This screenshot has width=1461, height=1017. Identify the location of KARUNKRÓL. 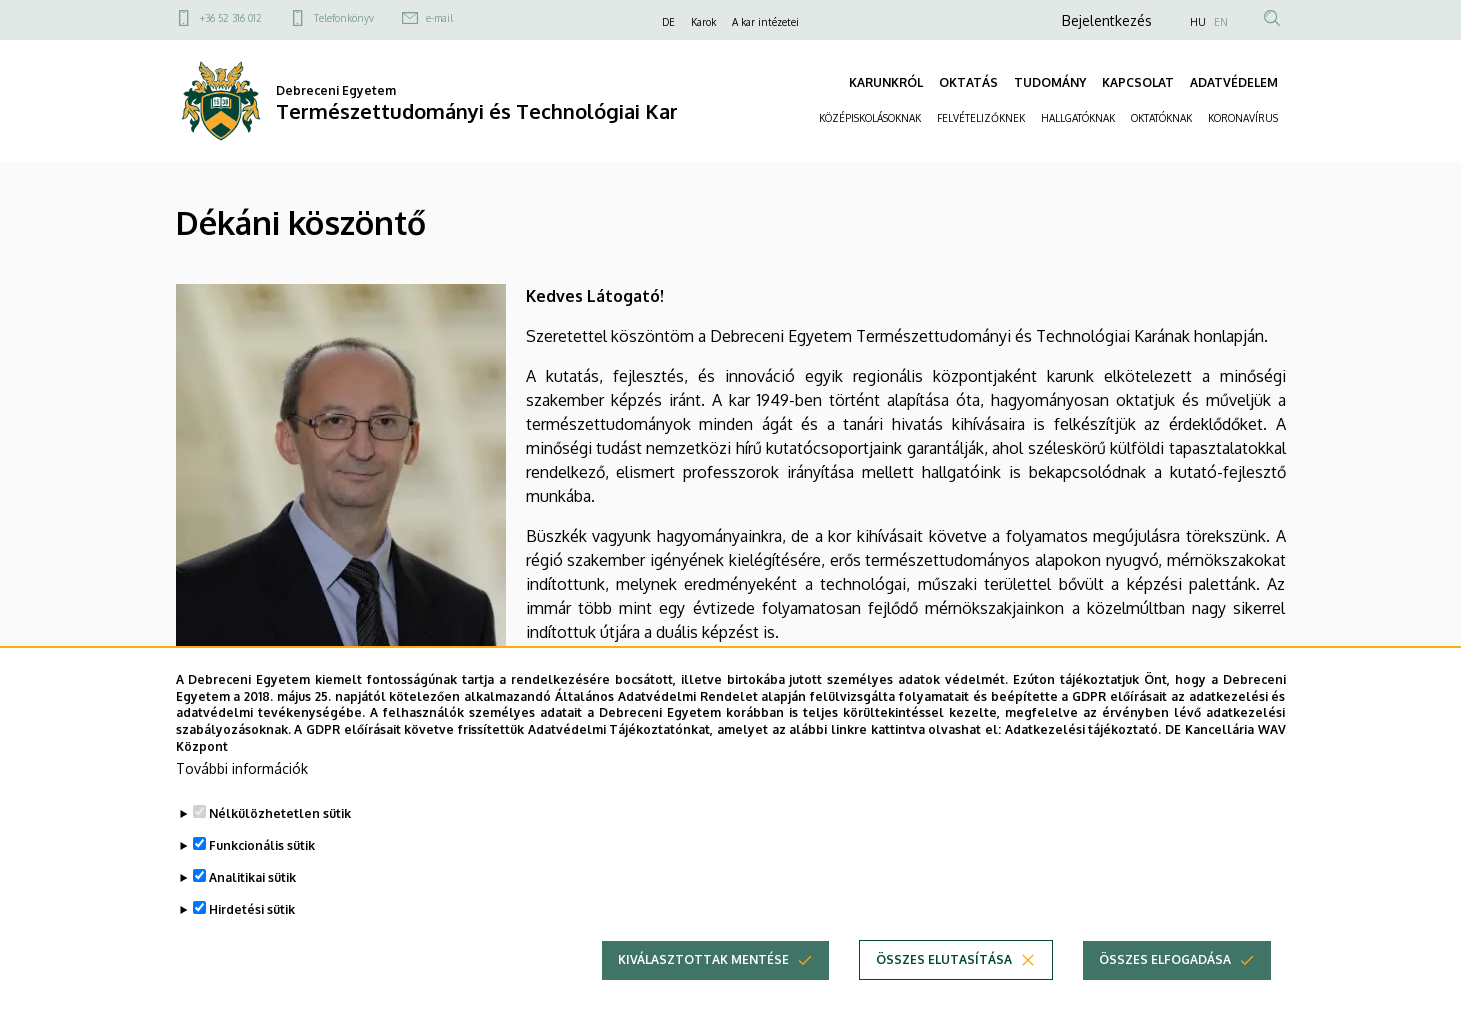
(886, 82).